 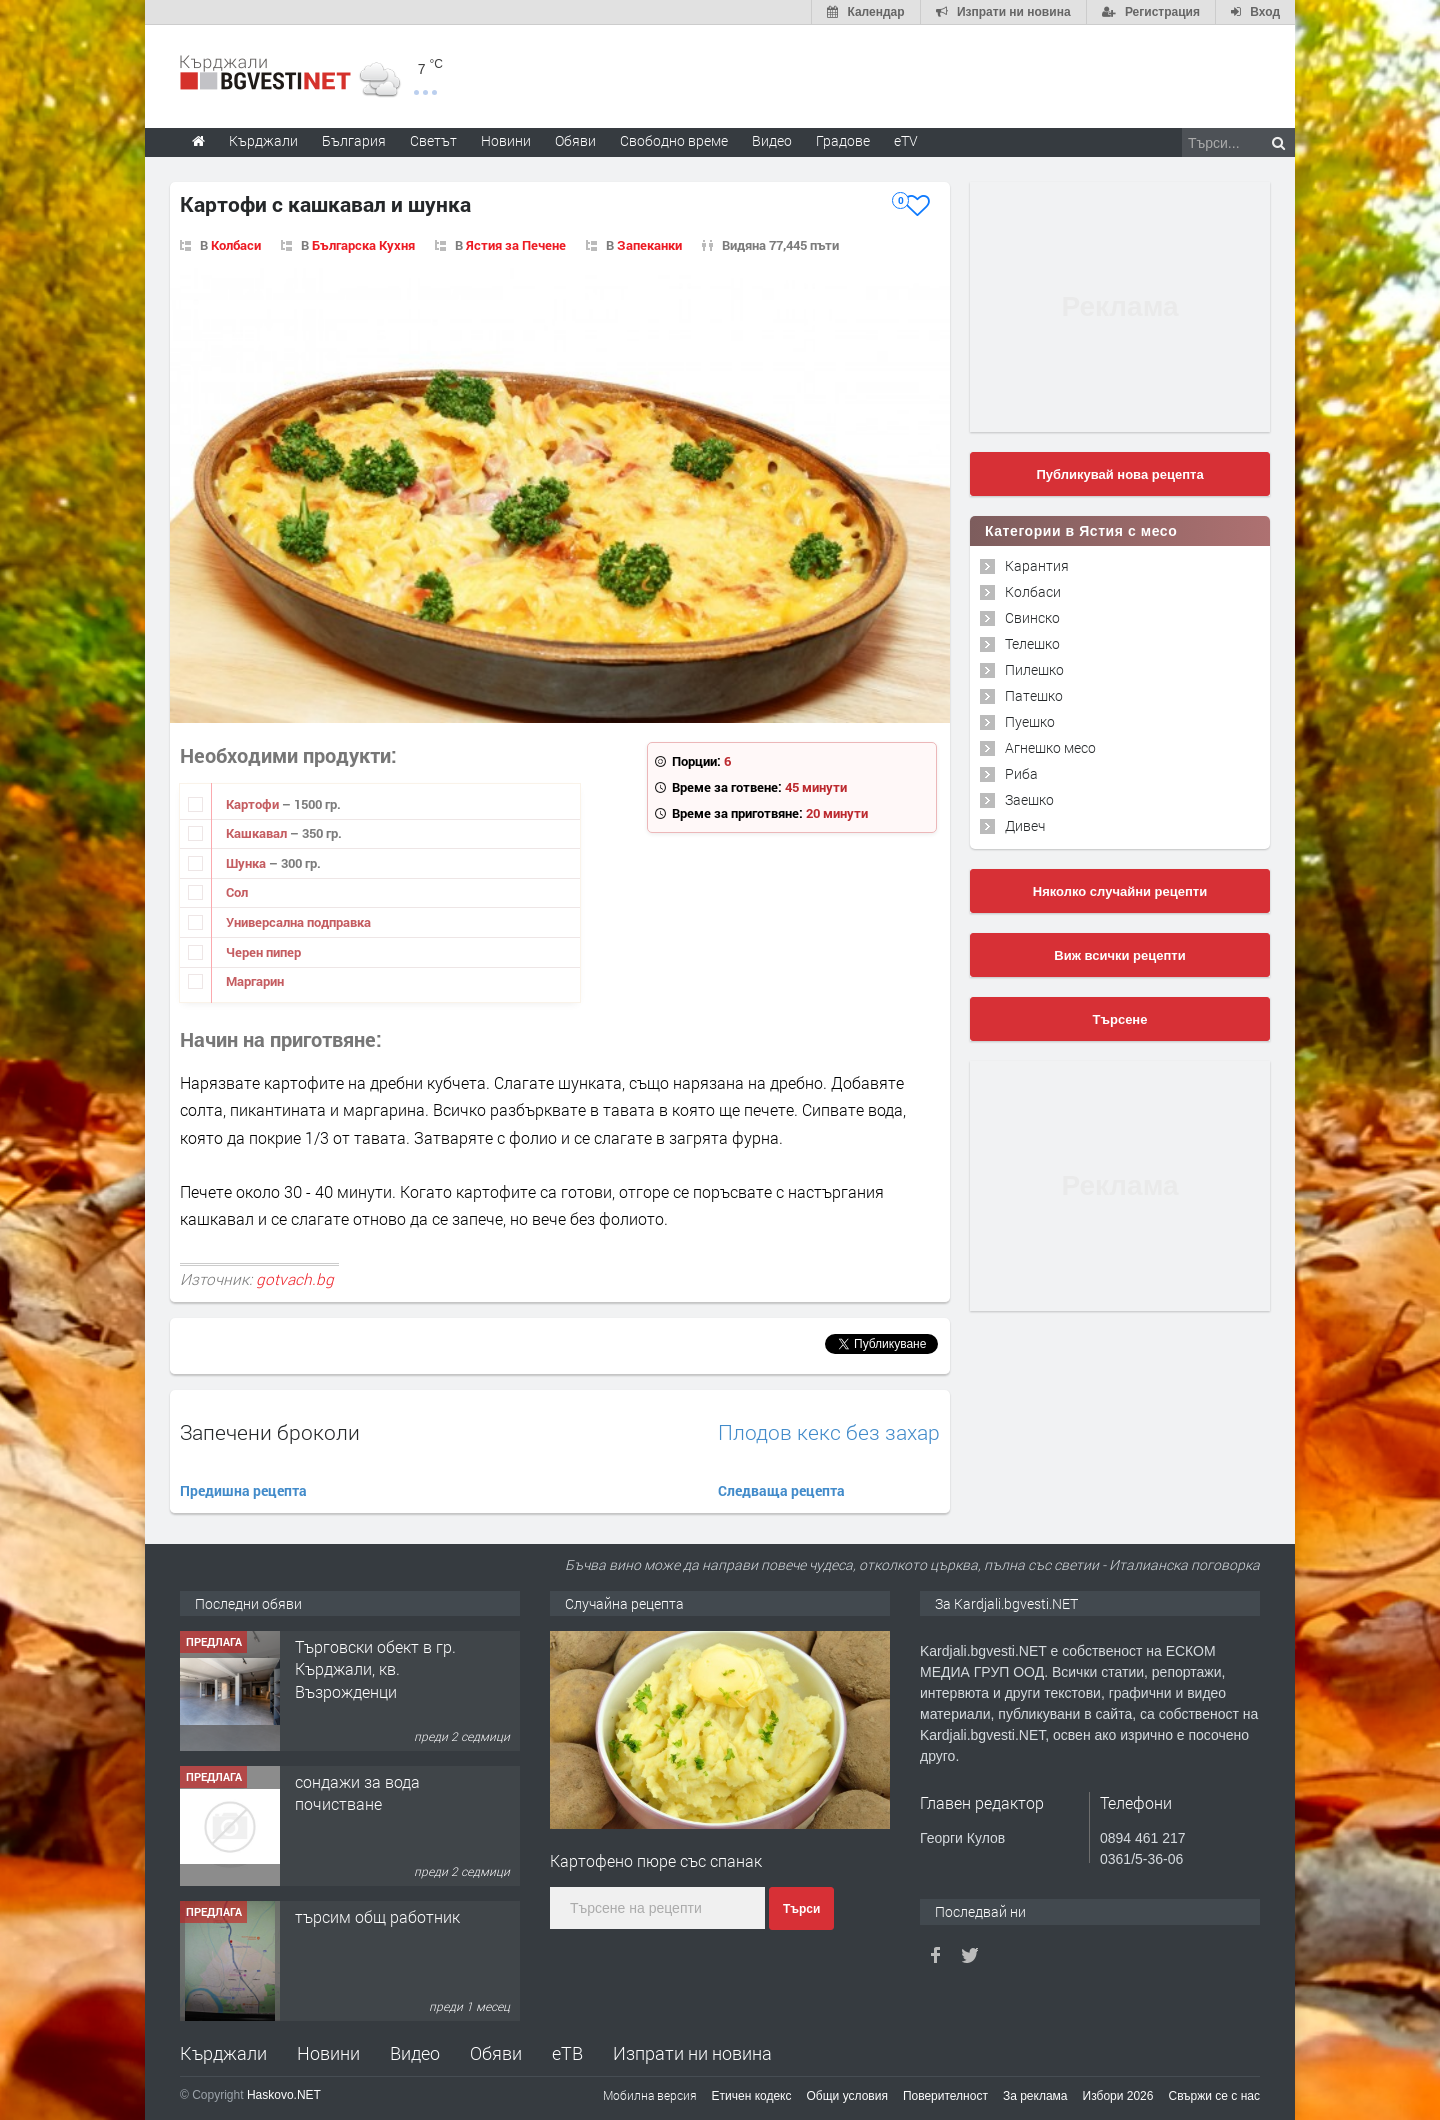 What do you see at coordinates (298, 922) in the screenshot?
I see `Универсална подправка` at bounding box center [298, 922].